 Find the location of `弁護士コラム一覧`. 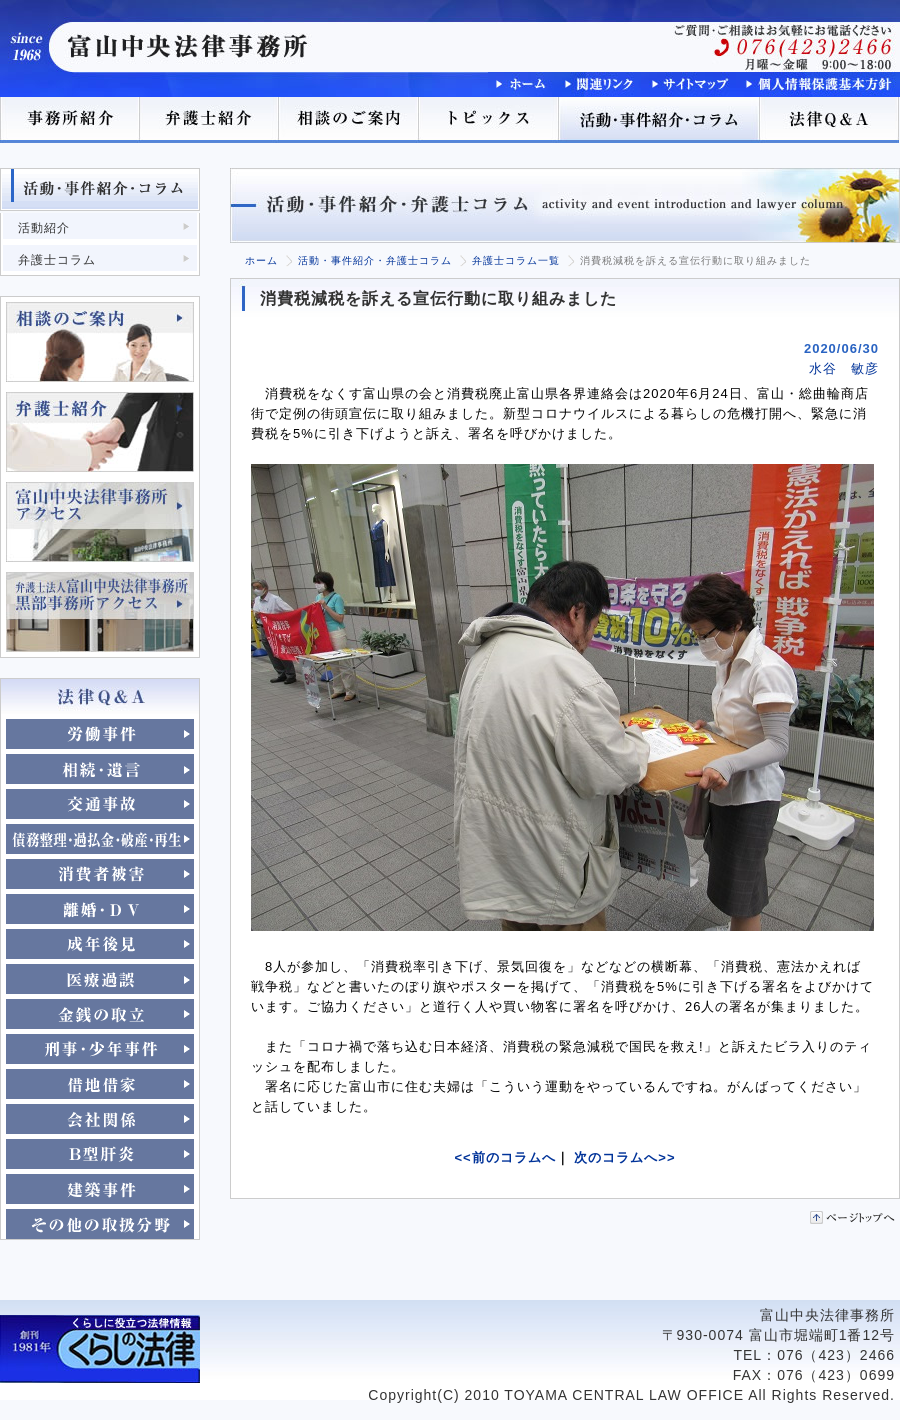

弁護士コラム一覧 is located at coordinates (516, 260).